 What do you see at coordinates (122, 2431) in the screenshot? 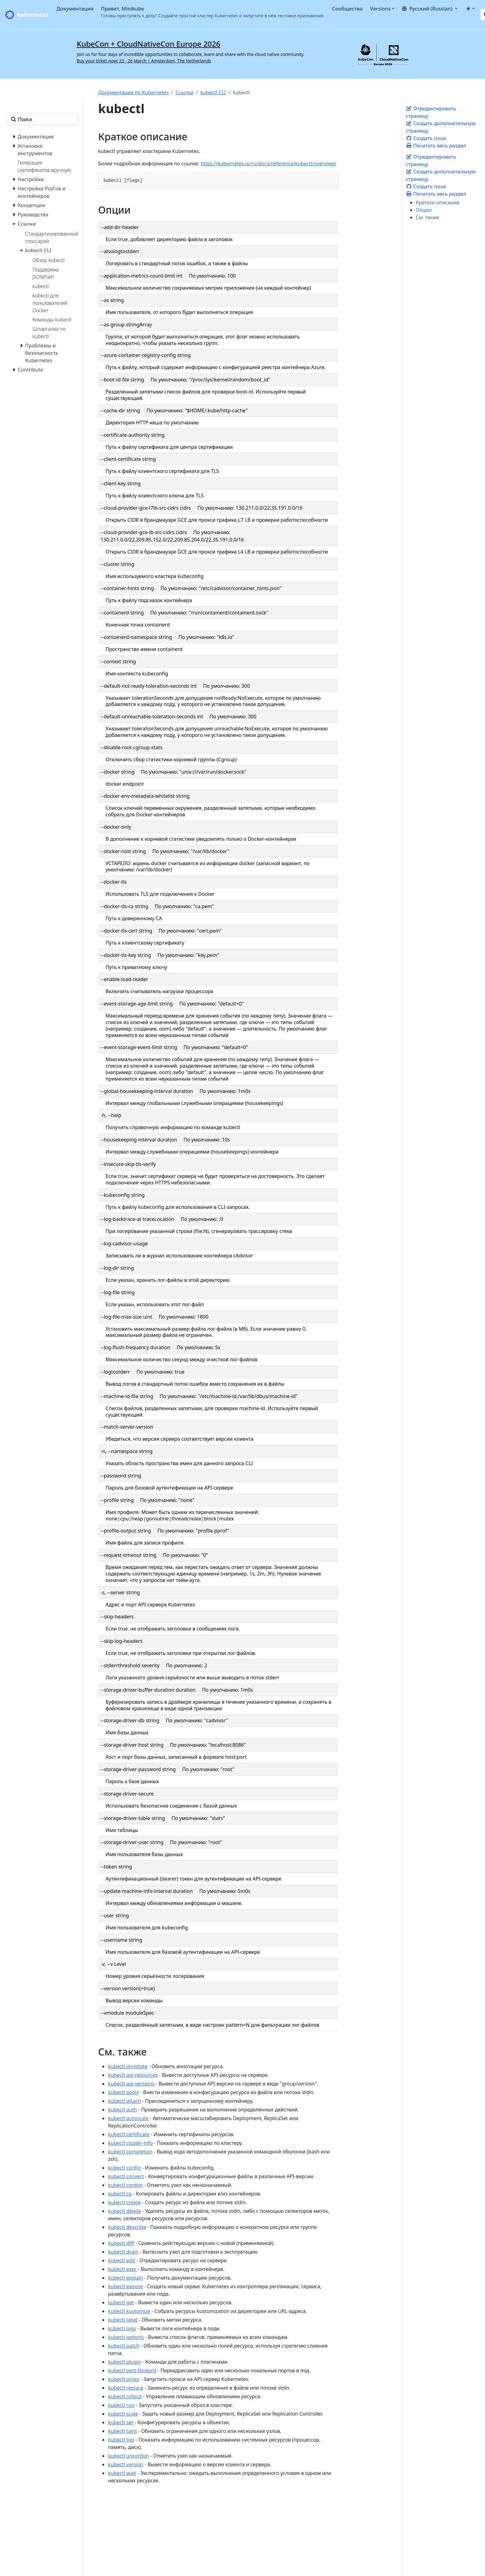
I see `kubectl taint` at bounding box center [122, 2431].